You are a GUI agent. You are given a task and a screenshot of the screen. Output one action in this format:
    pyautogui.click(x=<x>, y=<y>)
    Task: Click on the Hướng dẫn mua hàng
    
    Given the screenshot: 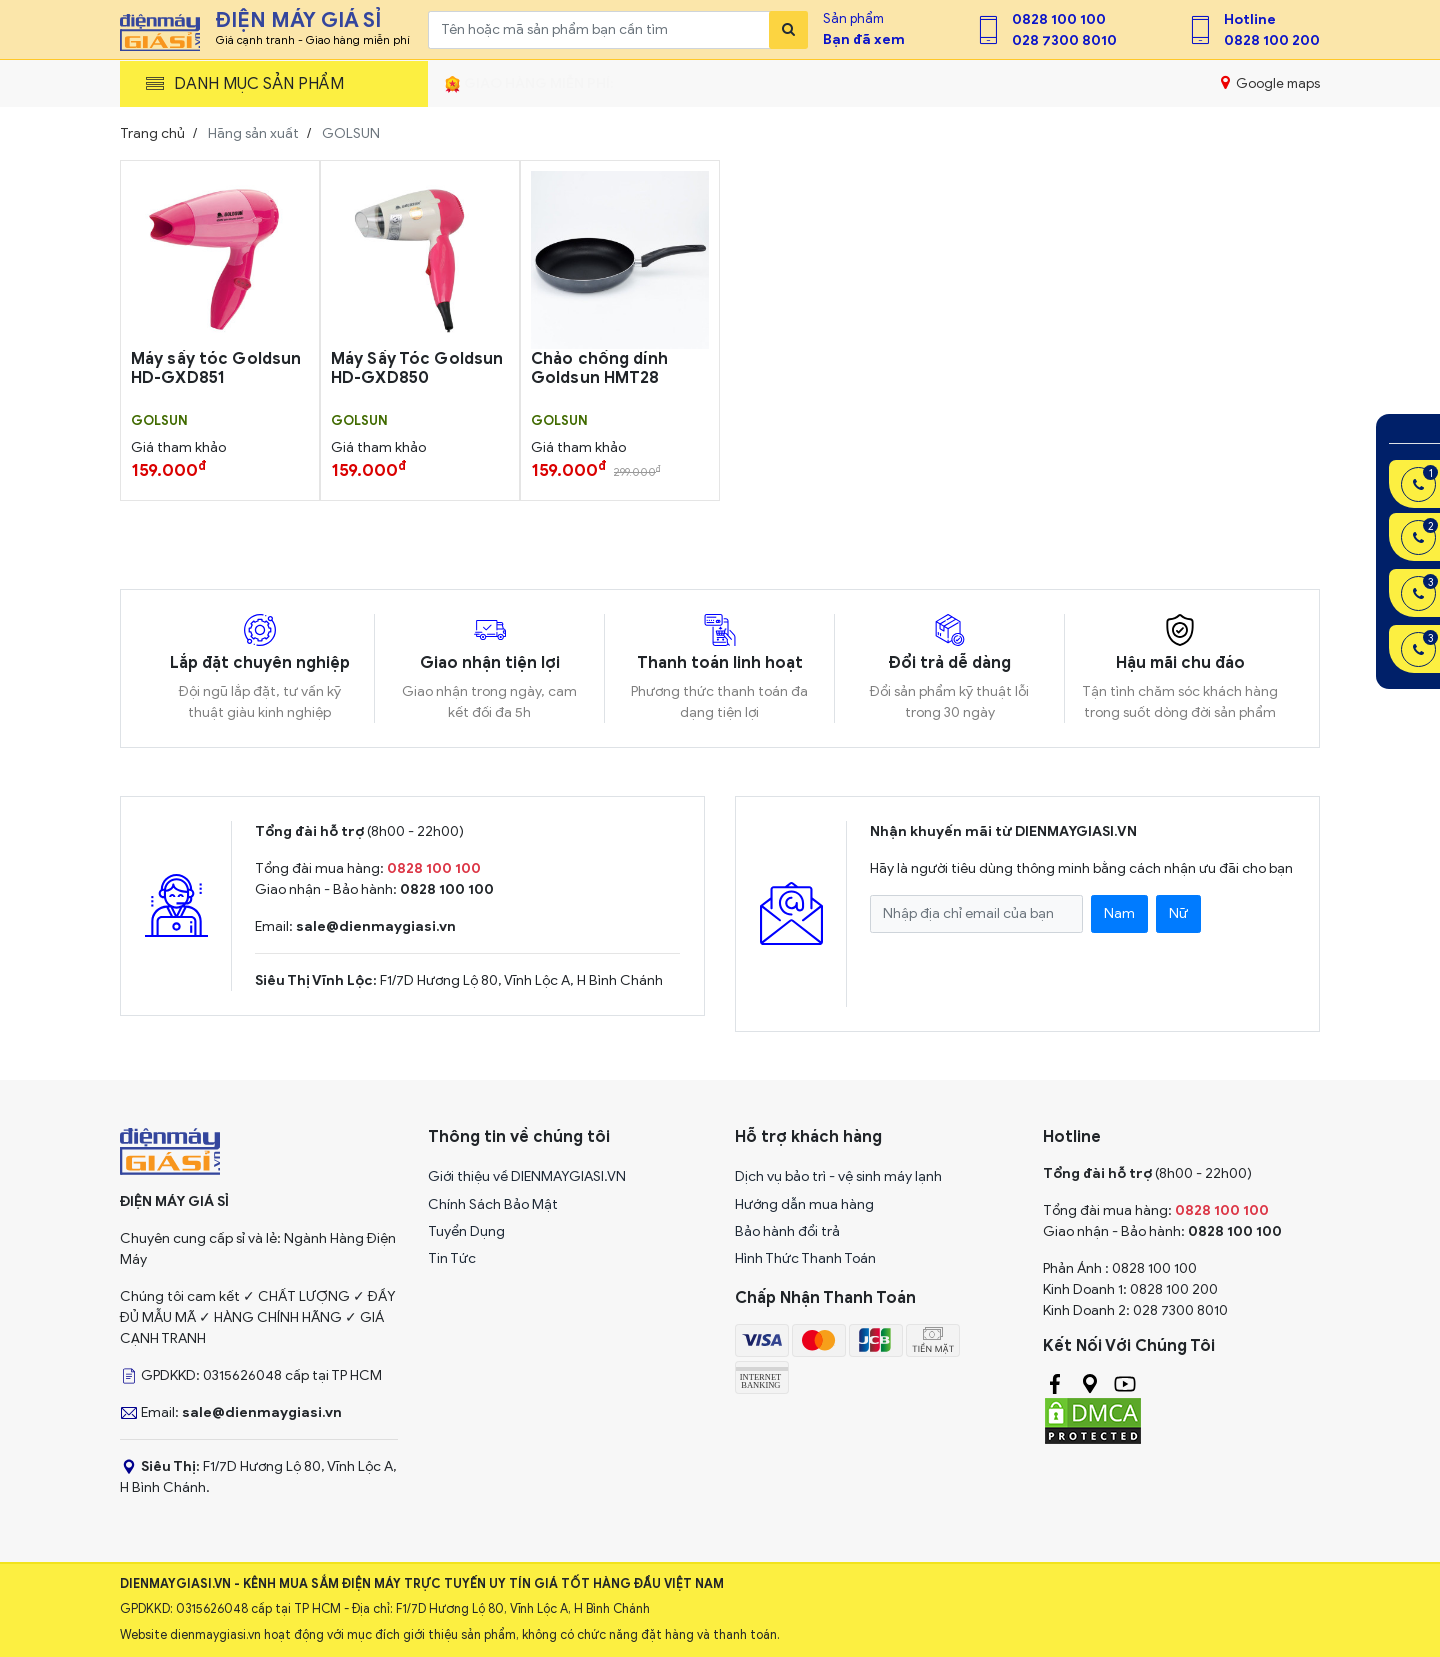 What is the action you would take?
    pyautogui.click(x=804, y=1204)
    